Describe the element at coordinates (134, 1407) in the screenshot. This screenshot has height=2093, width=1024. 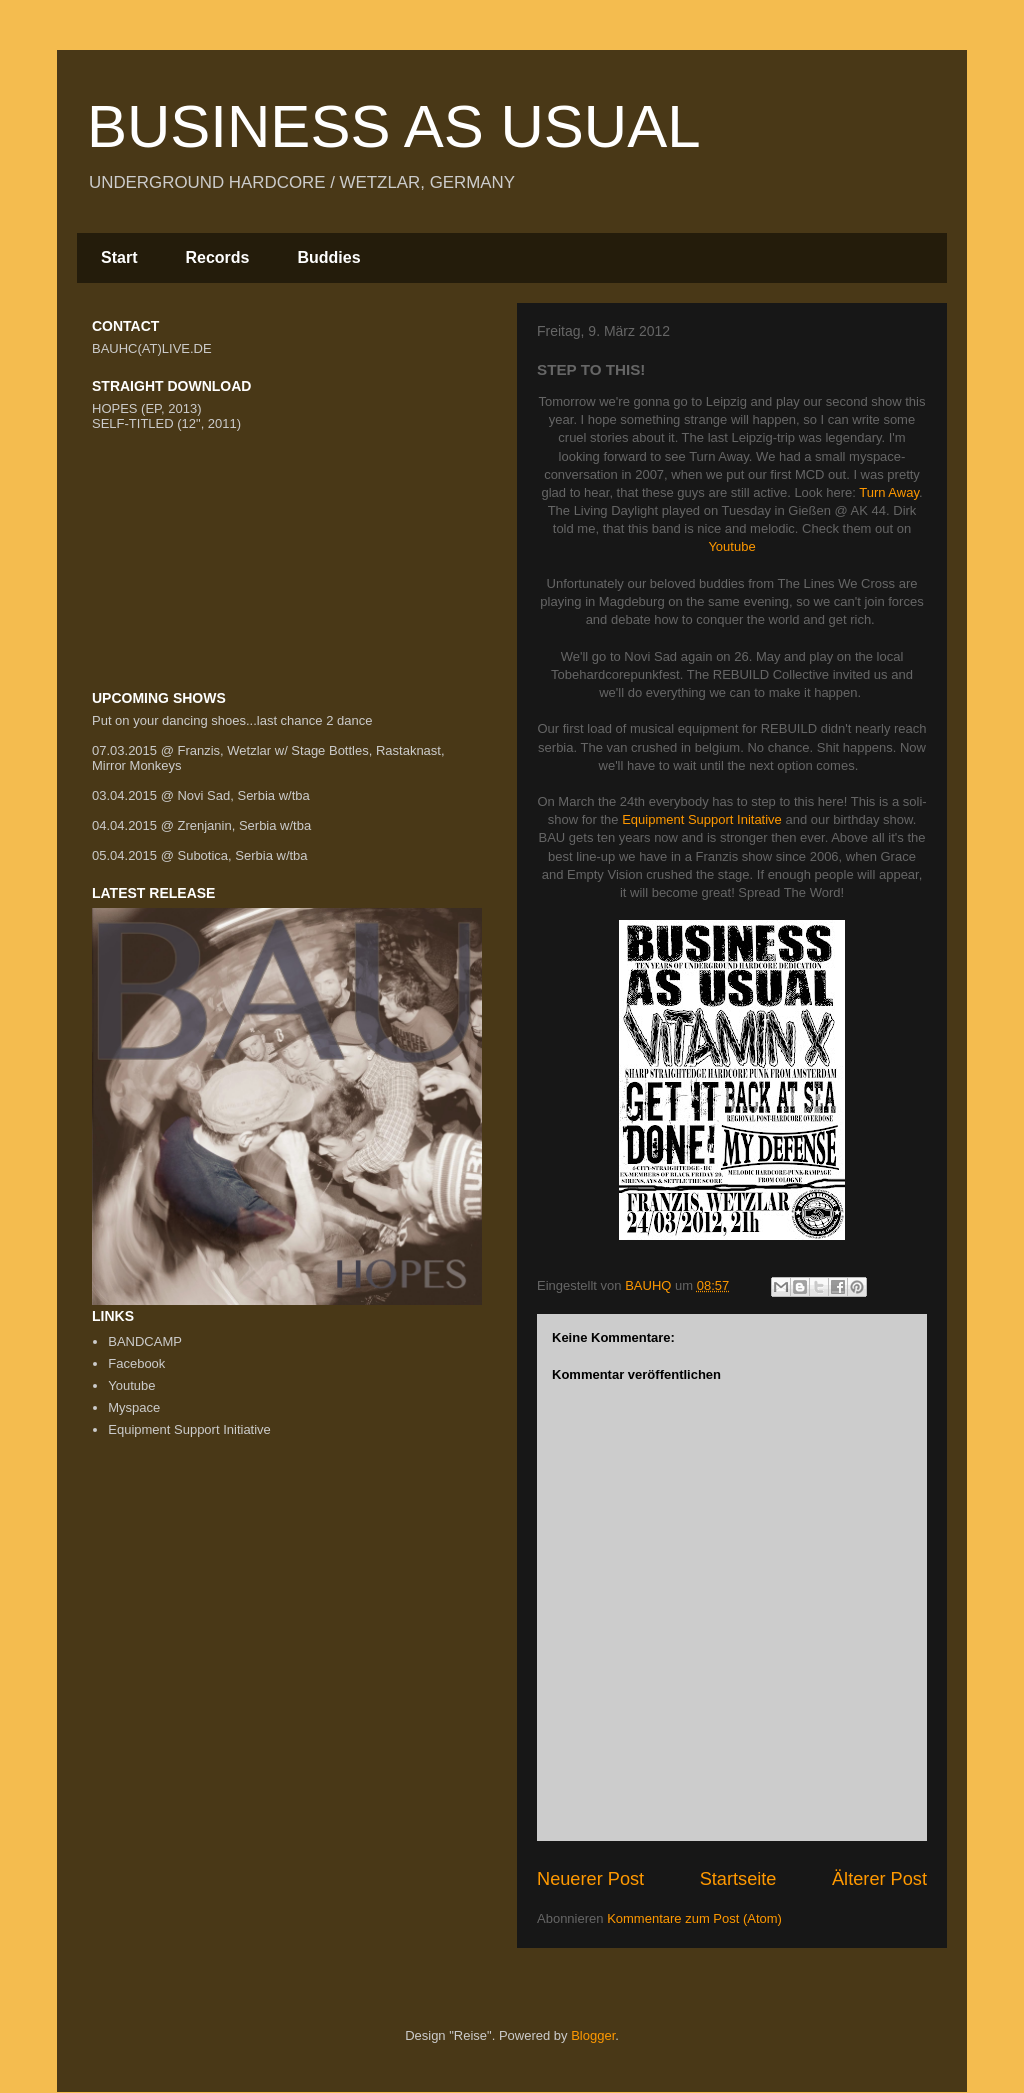
I see `Myspace` at that location.